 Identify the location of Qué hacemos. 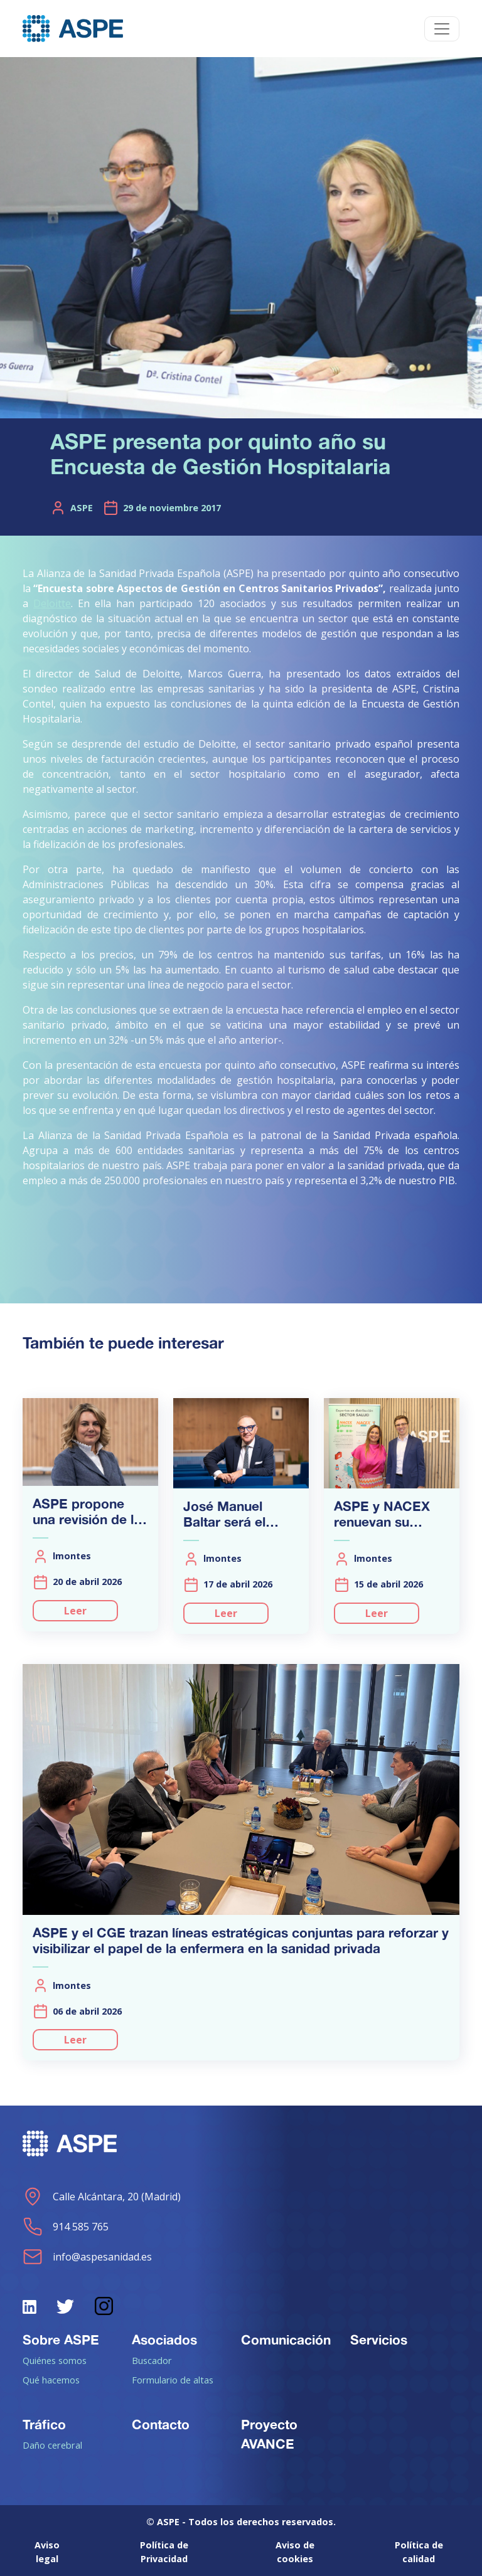
(51, 2379).